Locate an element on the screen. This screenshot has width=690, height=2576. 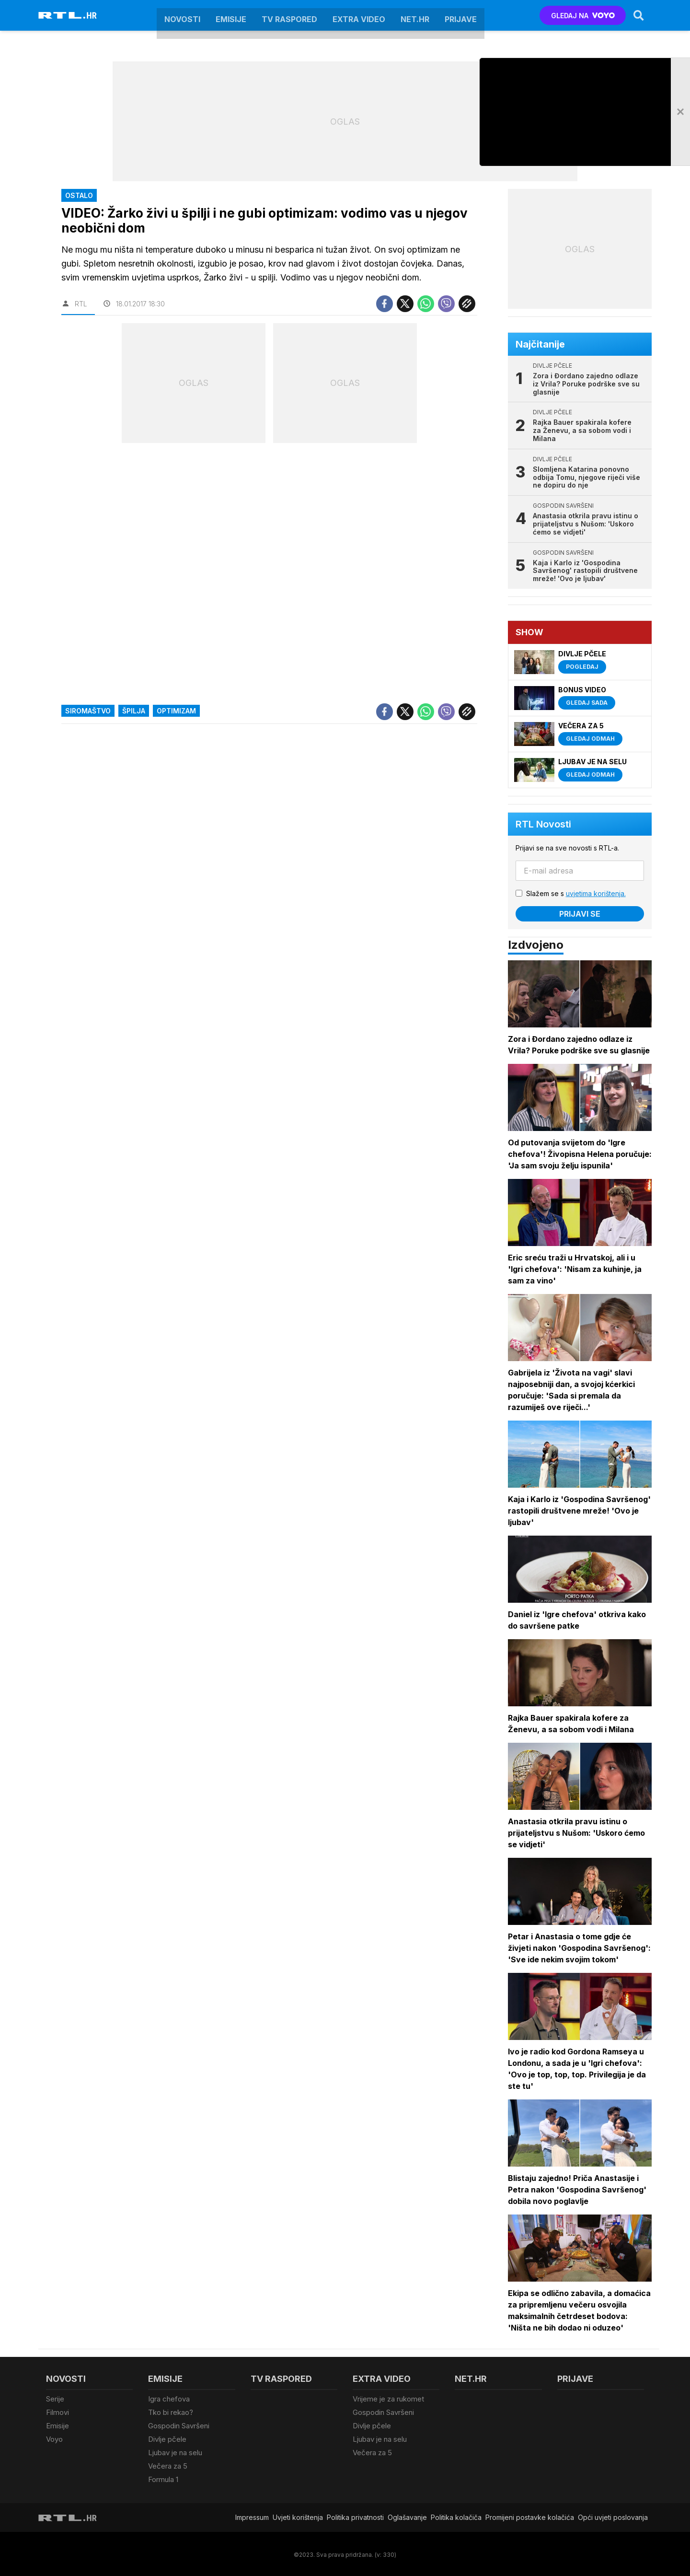
Filmovi is located at coordinates (57, 2411).